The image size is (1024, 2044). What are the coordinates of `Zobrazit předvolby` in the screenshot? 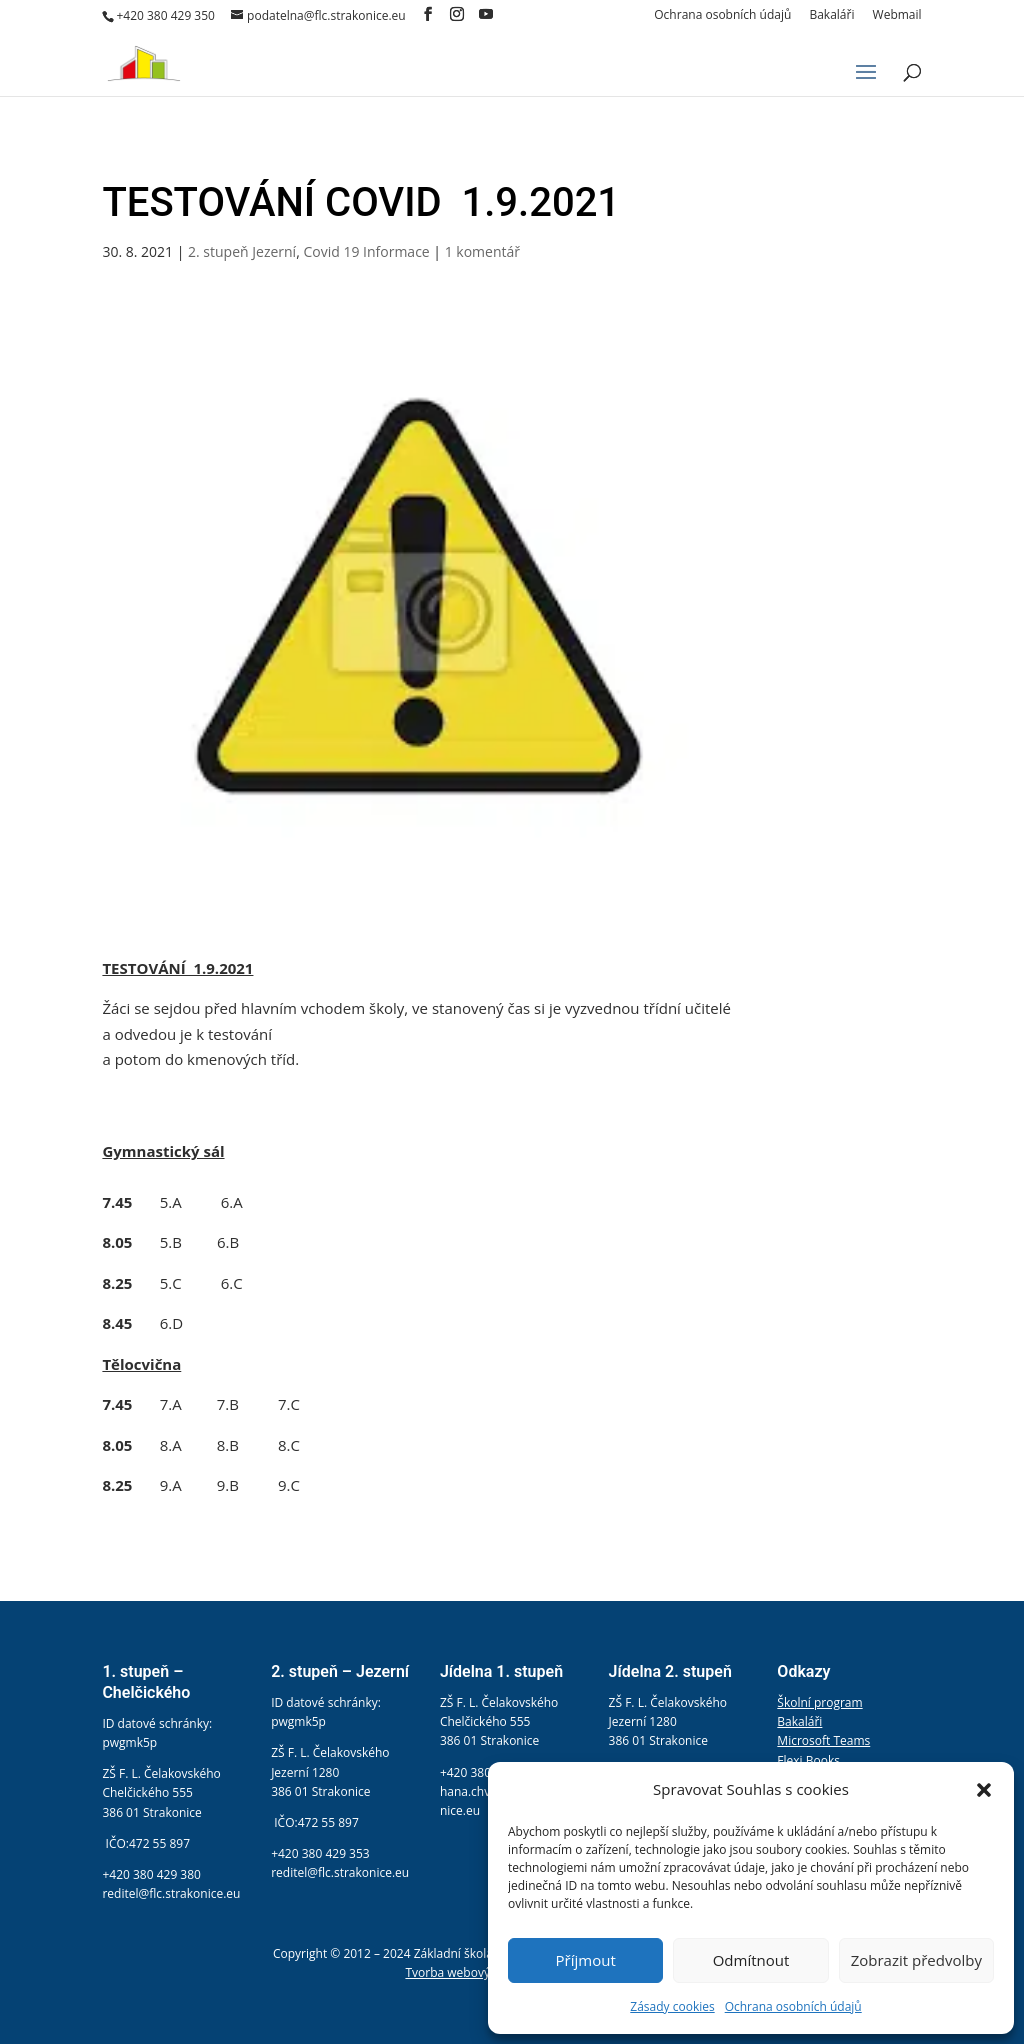 It's located at (916, 1960).